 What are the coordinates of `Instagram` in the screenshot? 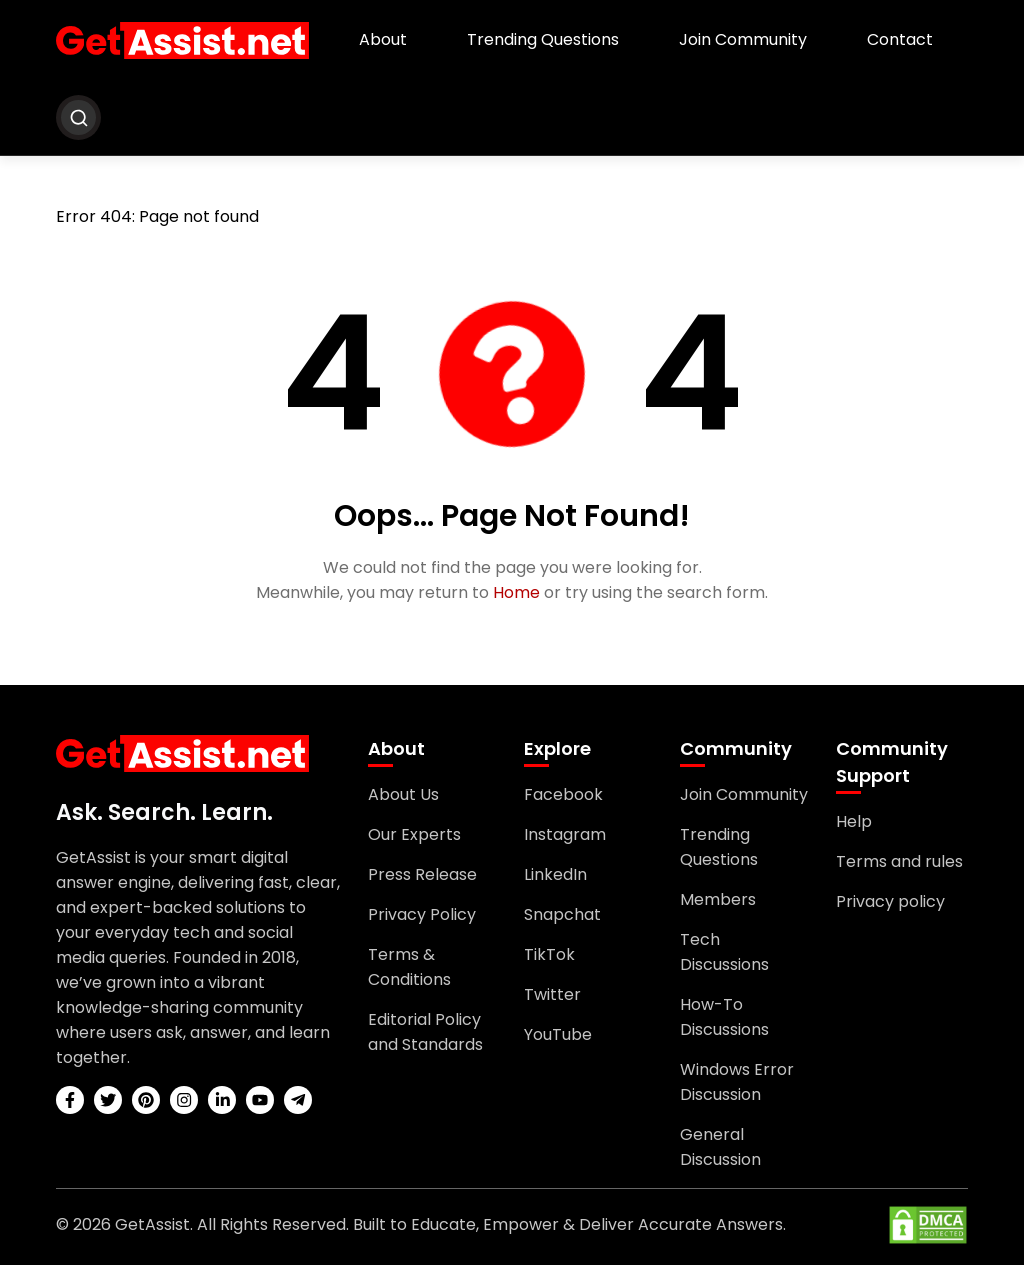 It's located at (565, 834).